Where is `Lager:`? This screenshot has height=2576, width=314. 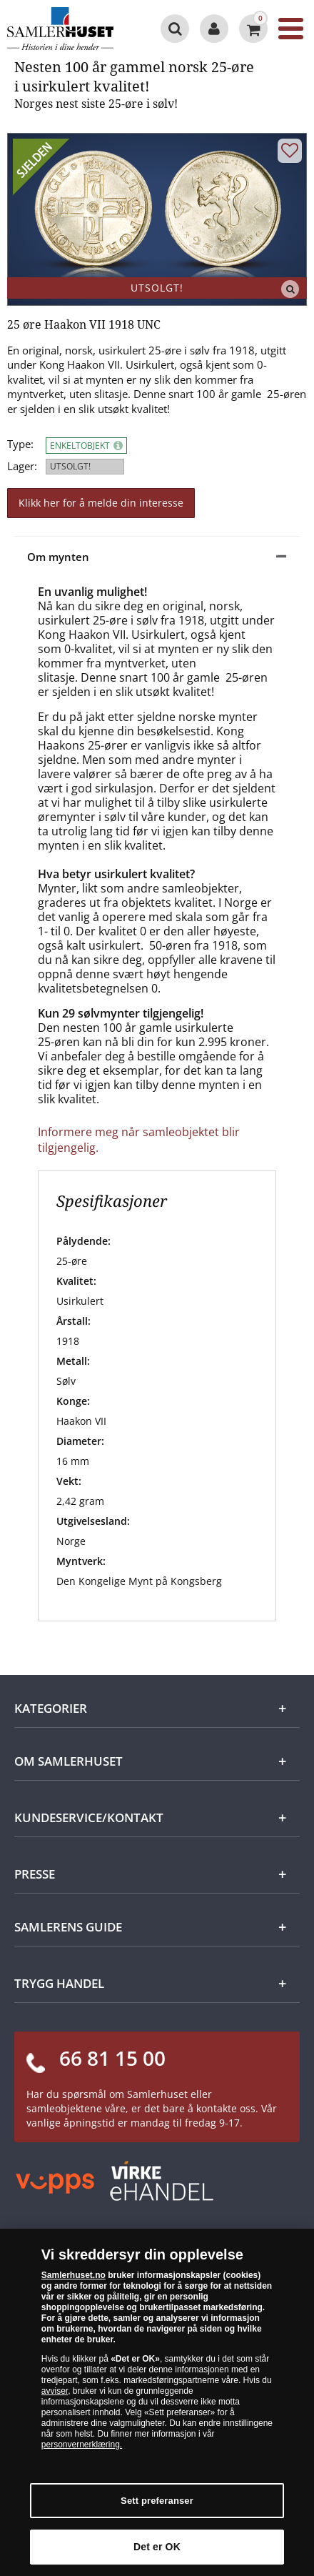 Lager: is located at coordinates (22, 466).